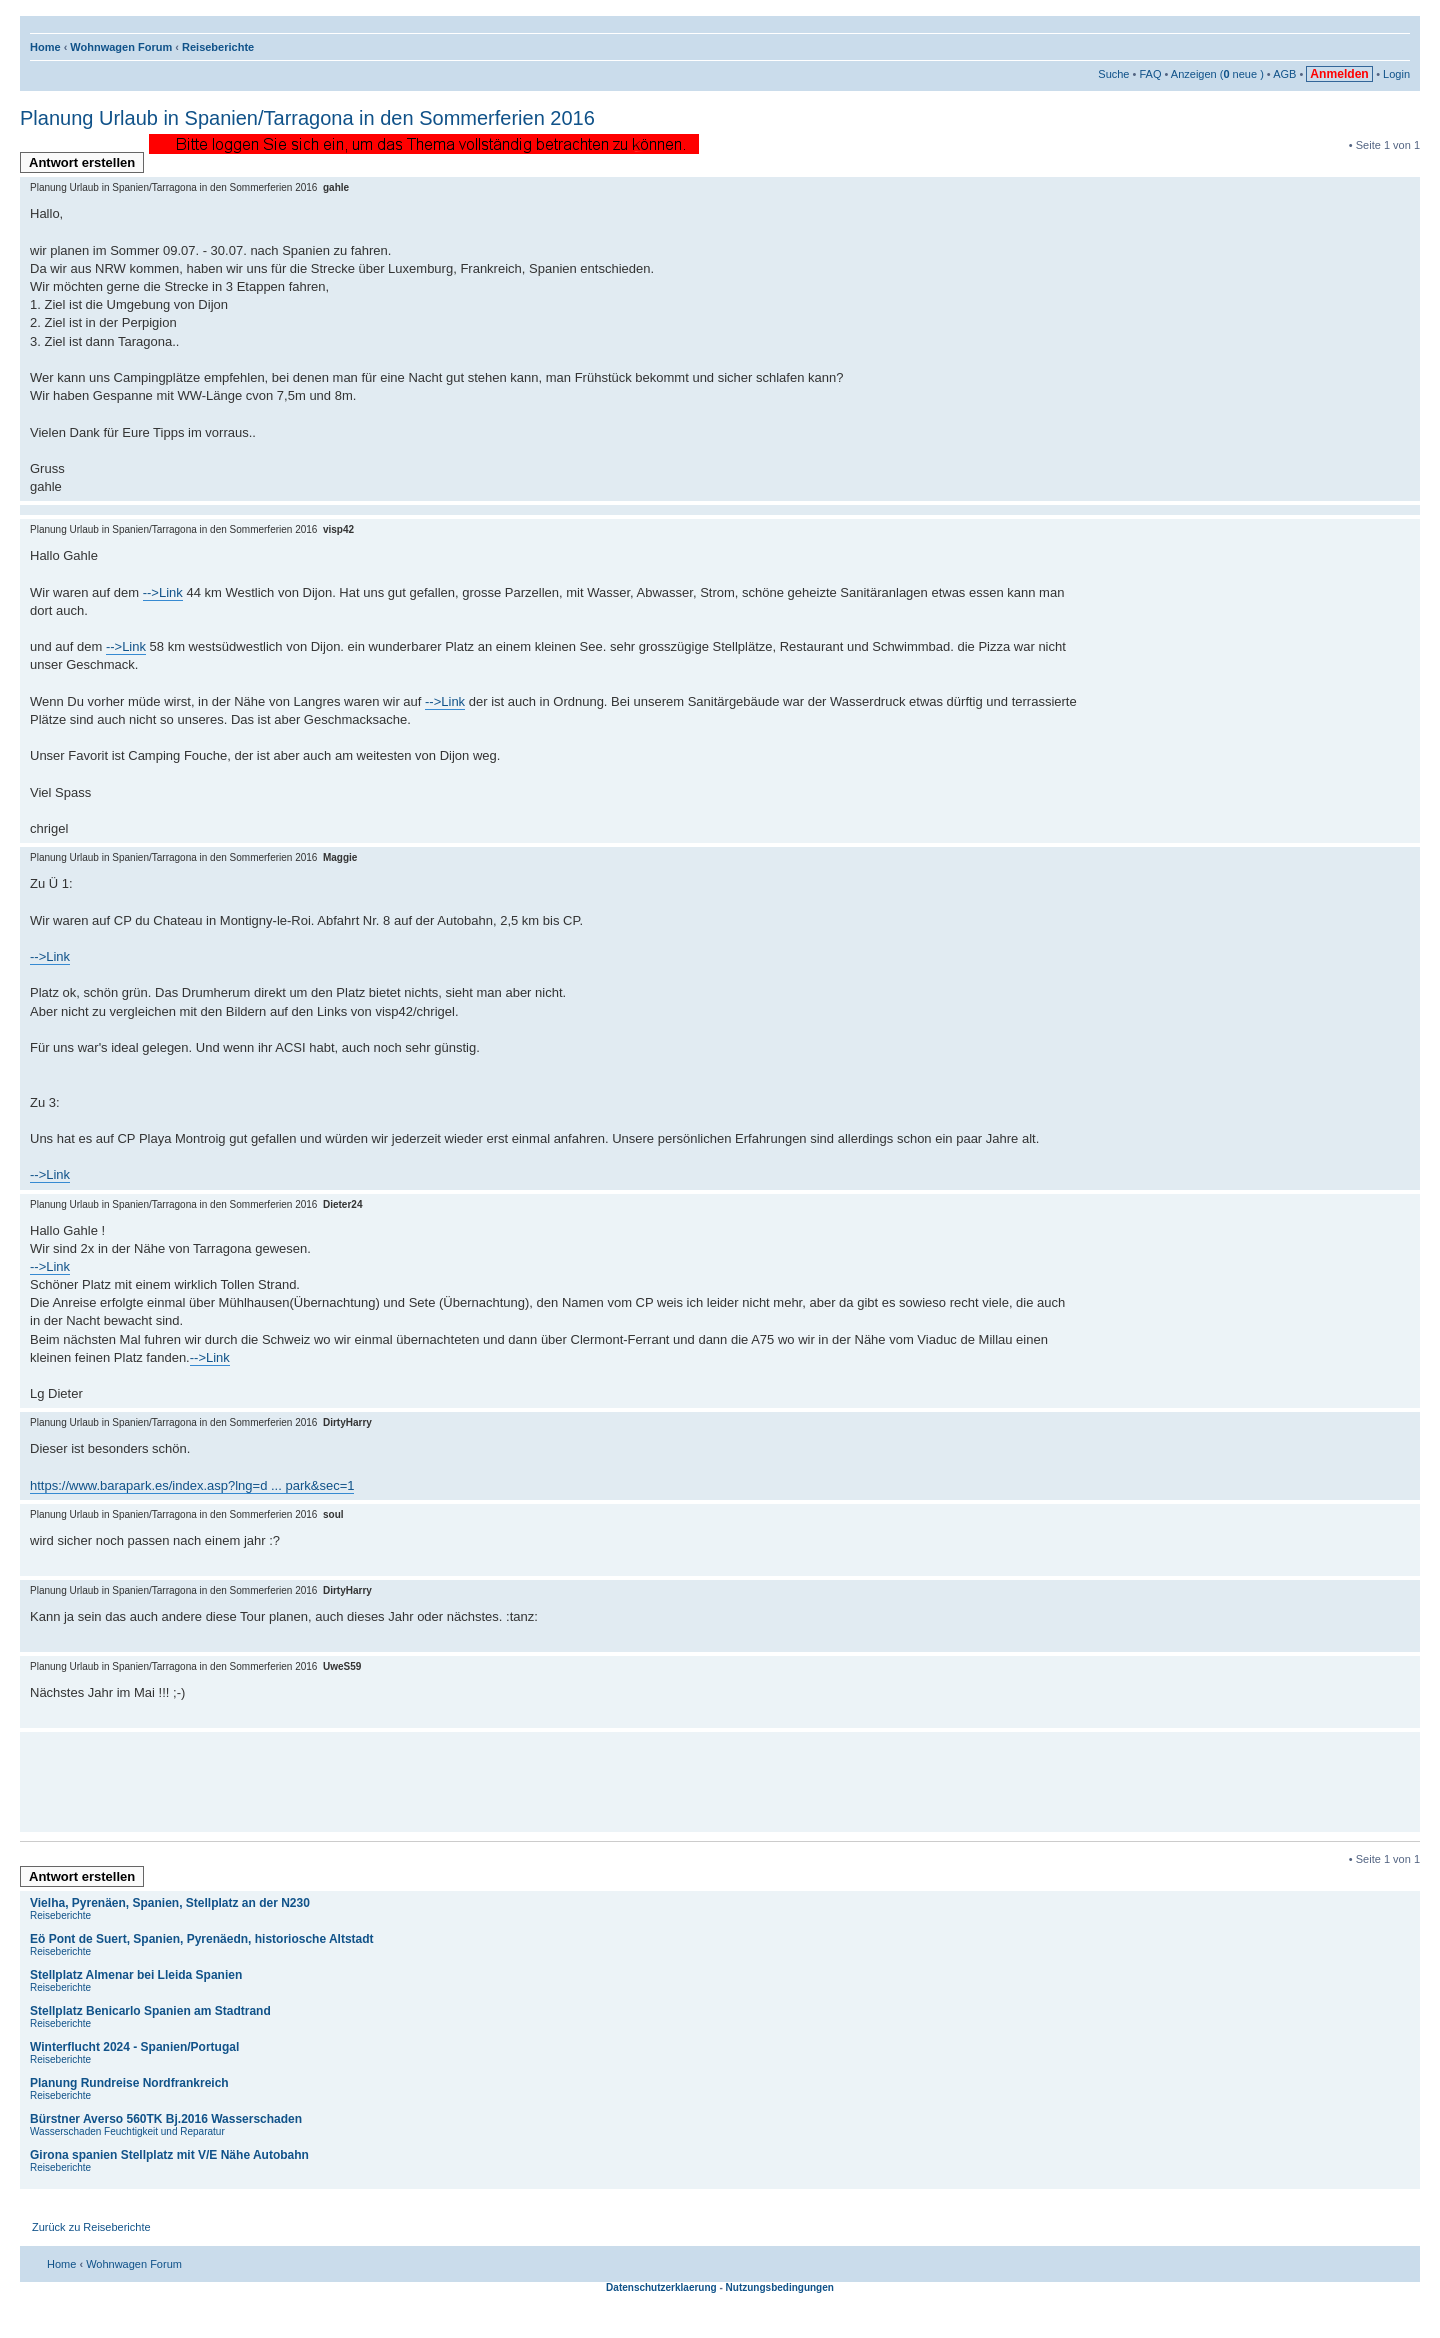 The image size is (1440, 2338). I want to click on Zurück zu Reiseberichte, so click(91, 2227).